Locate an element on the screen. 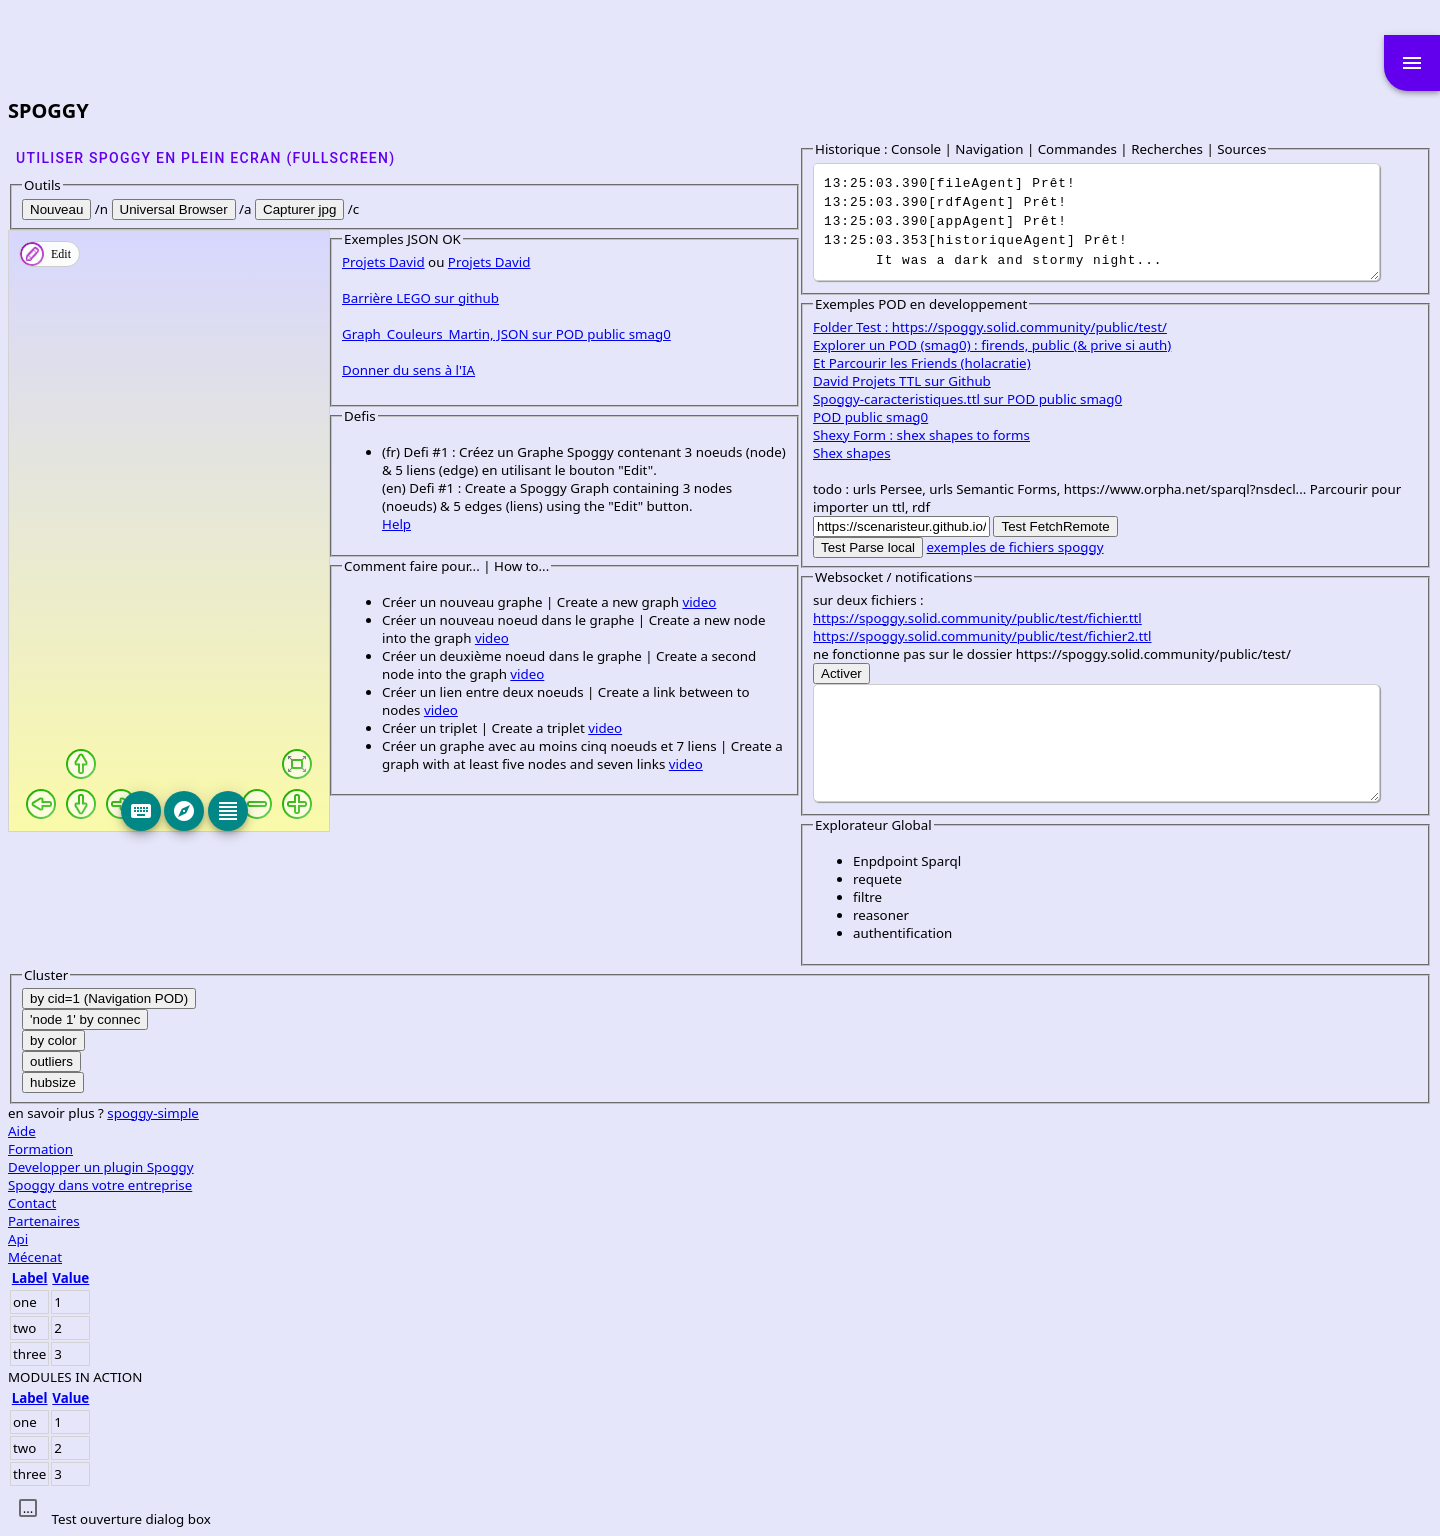  Explorer un POD (smag0) : firends, public (& prive si auth) is located at coordinates (1001, 345).